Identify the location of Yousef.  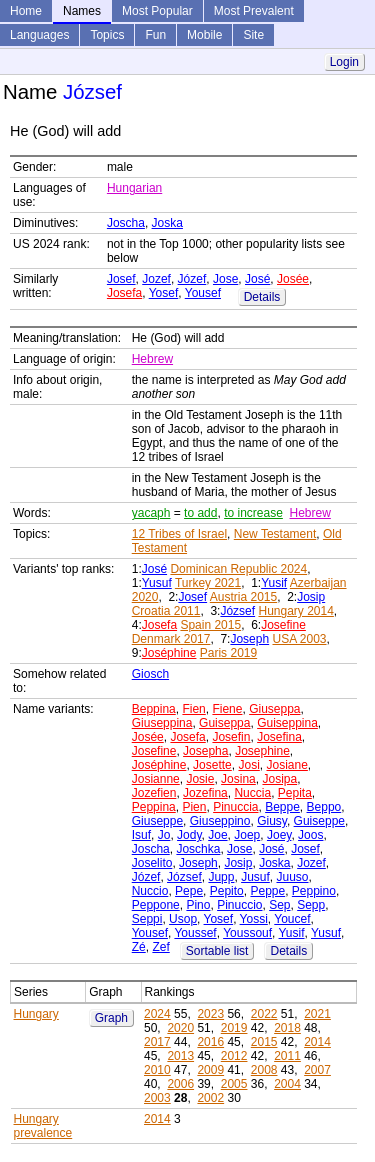
(203, 293).